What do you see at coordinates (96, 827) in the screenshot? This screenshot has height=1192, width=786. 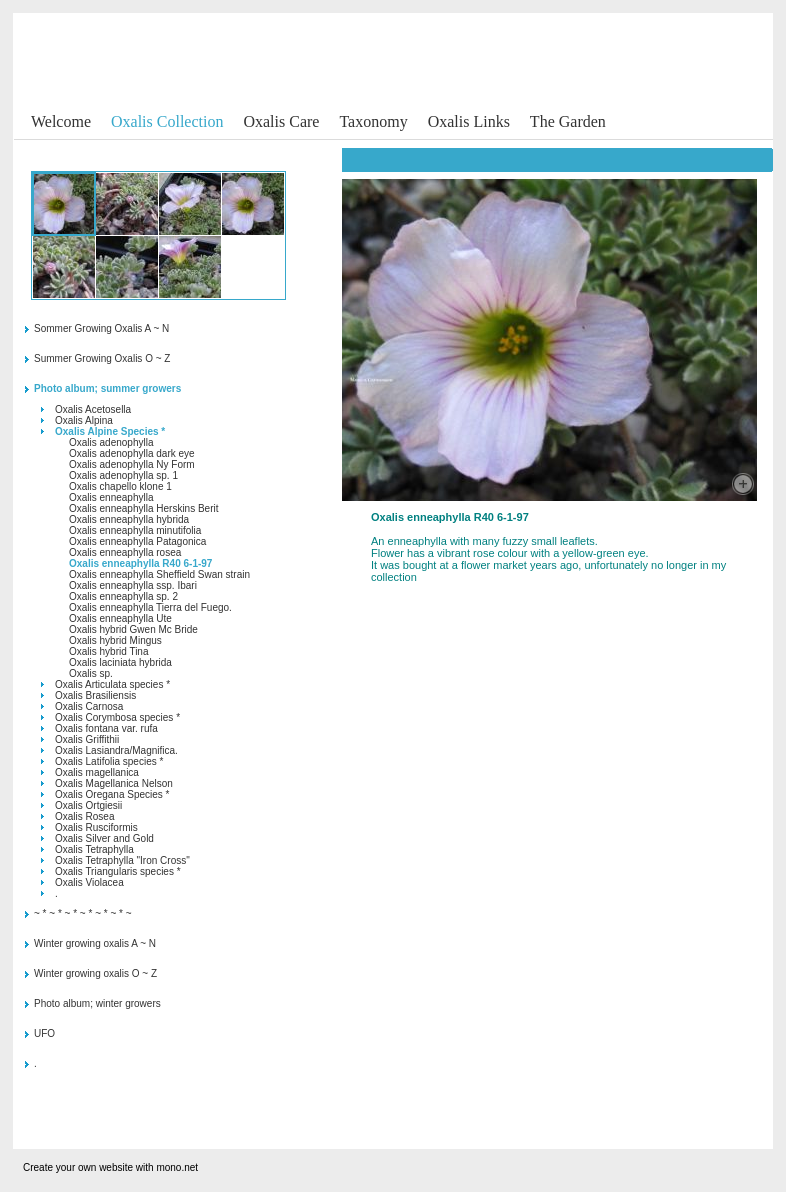 I see `Oxalis Rusciformis` at bounding box center [96, 827].